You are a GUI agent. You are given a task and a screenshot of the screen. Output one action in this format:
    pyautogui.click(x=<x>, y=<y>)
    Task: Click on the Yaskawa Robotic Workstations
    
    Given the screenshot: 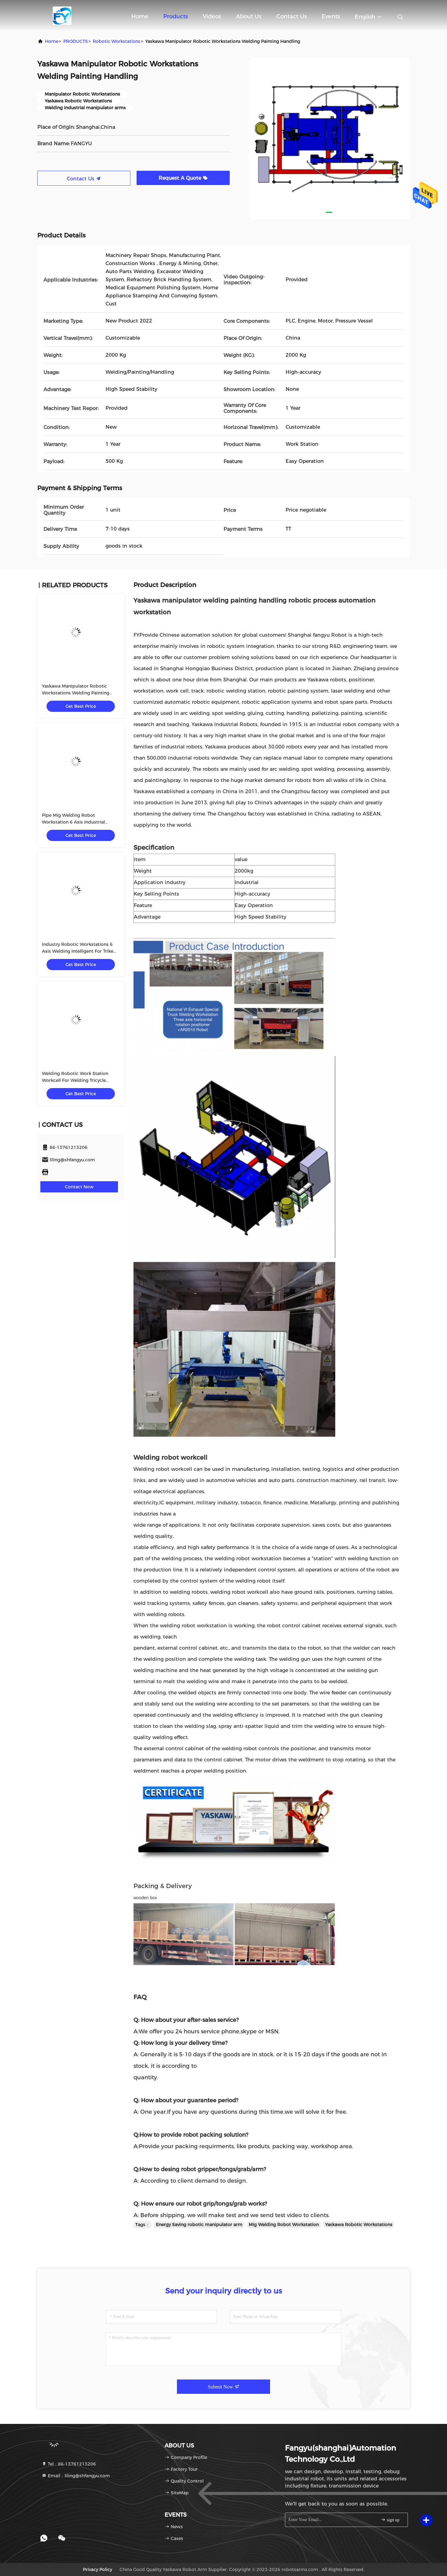 What is the action you would take?
    pyautogui.click(x=358, y=2224)
    